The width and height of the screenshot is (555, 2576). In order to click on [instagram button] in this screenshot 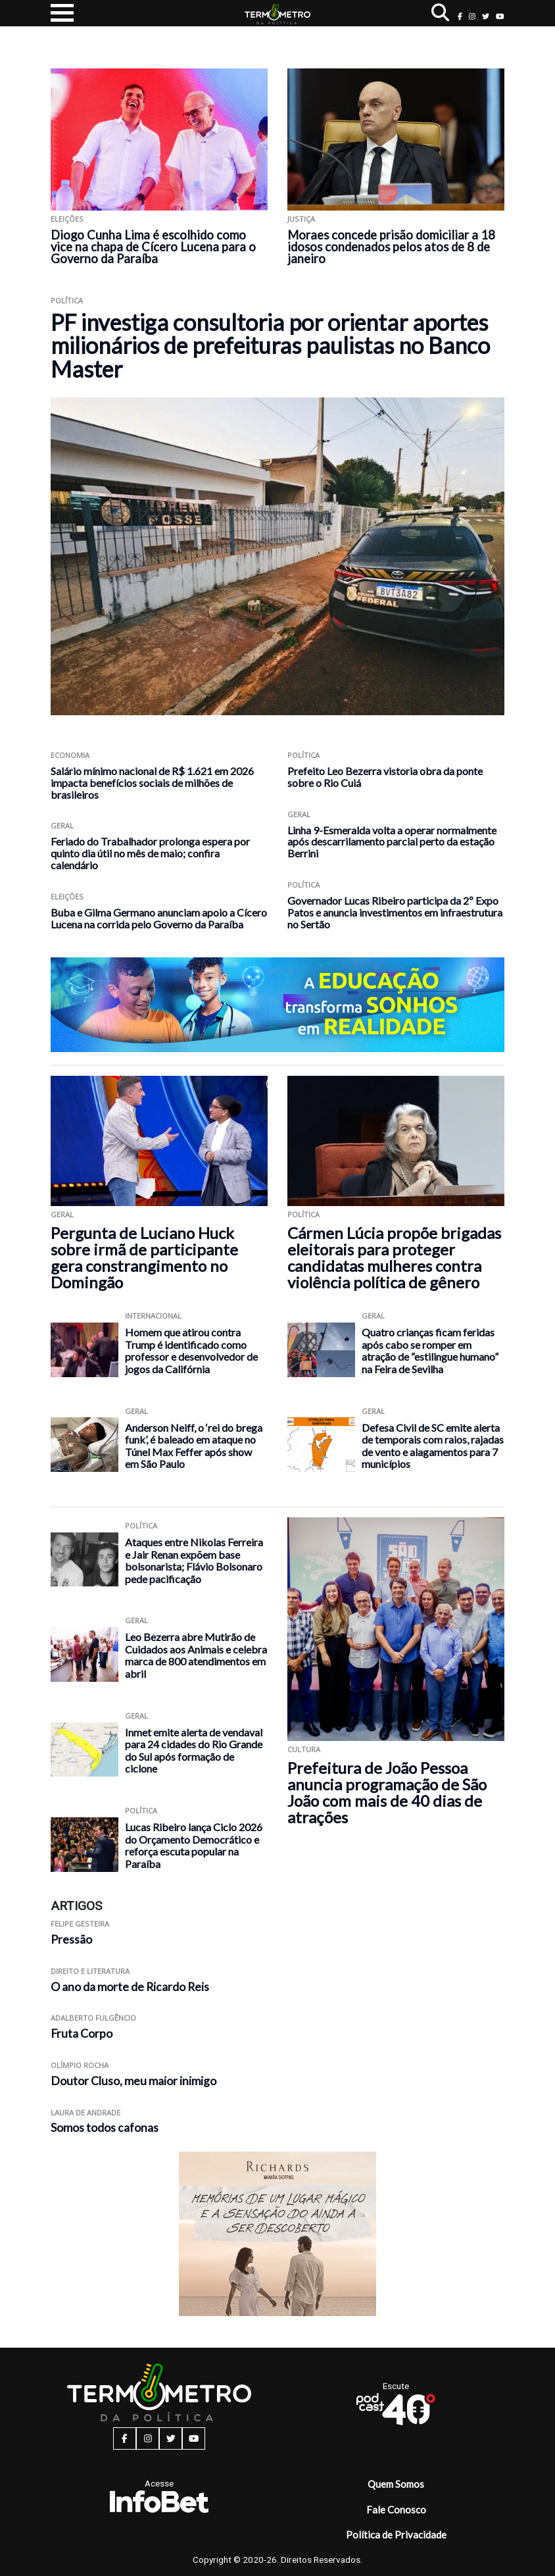, I will do `click(472, 16)`.